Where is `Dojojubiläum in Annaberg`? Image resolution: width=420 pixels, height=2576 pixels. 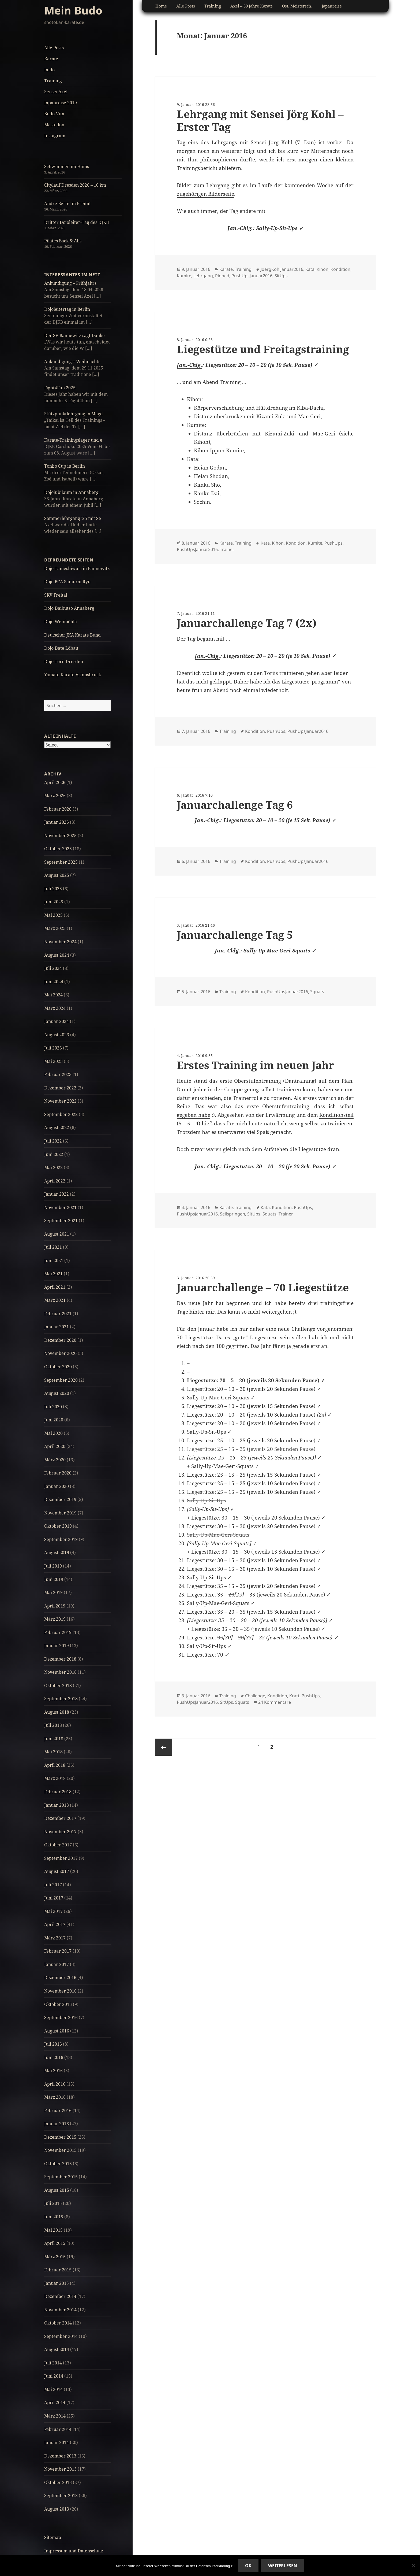
Dojojubiläum in Annaberg is located at coordinates (71, 492).